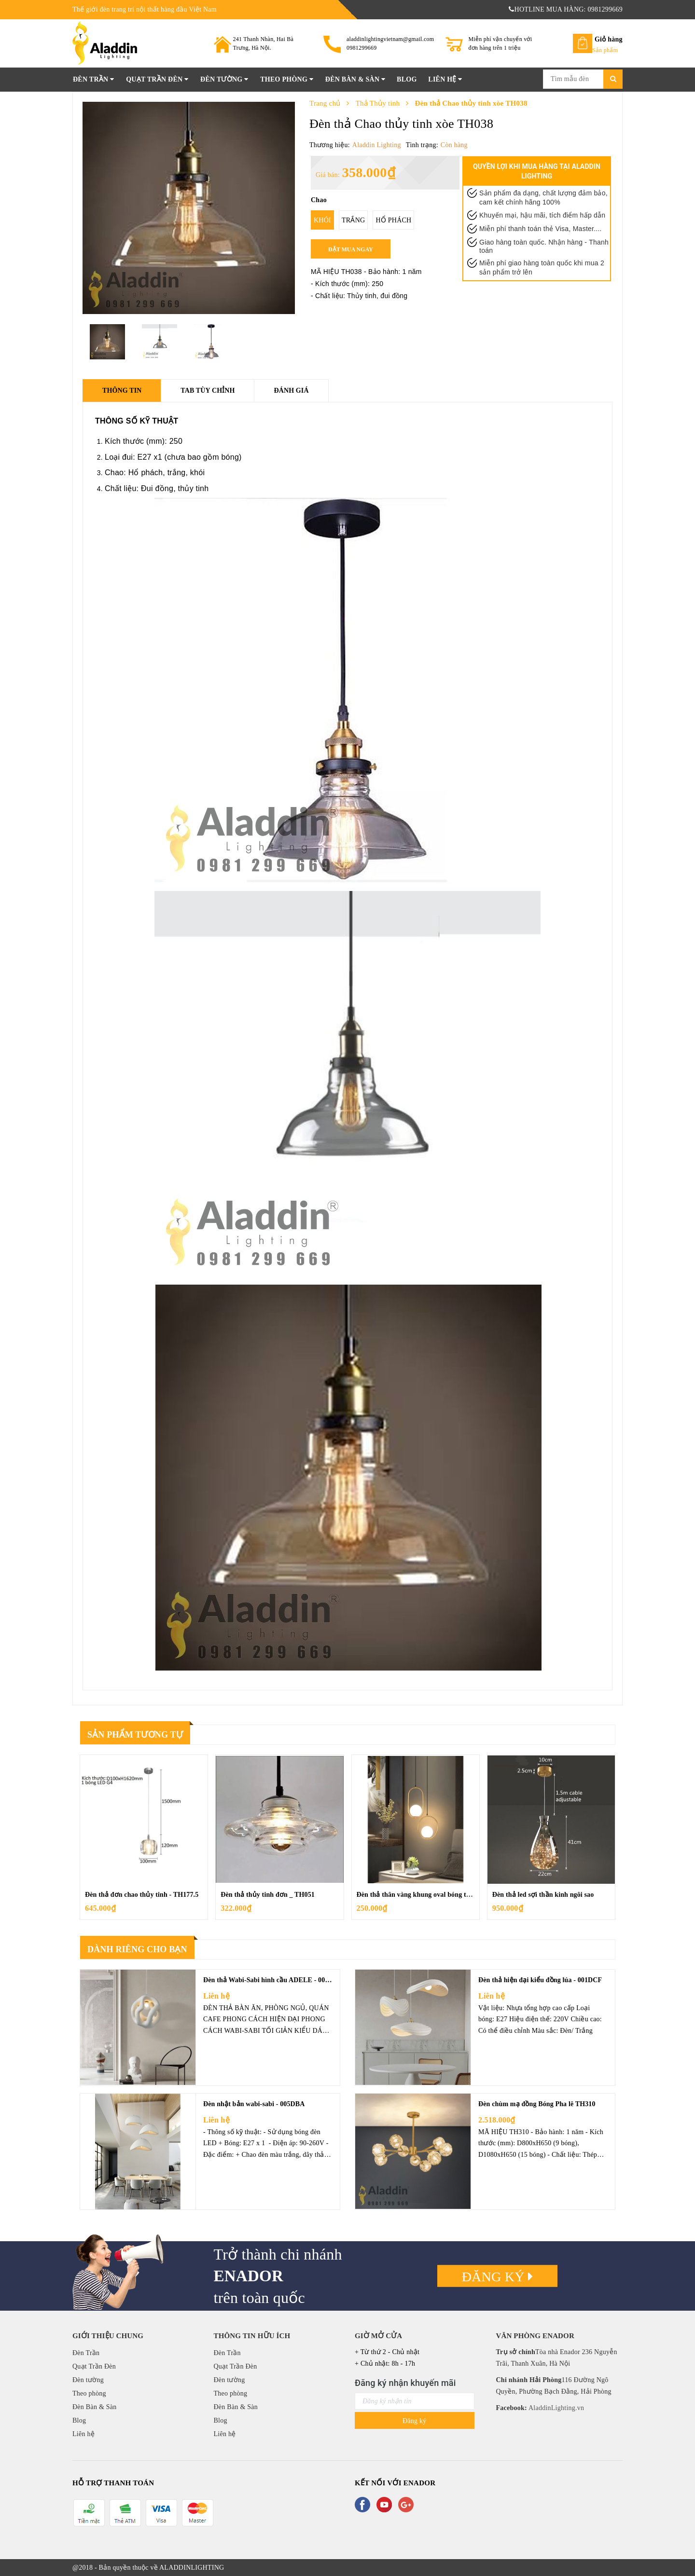  What do you see at coordinates (355, 79) in the screenshot?
I see `Đèn Bàn & Sàn` at bounding box center [355, 79].